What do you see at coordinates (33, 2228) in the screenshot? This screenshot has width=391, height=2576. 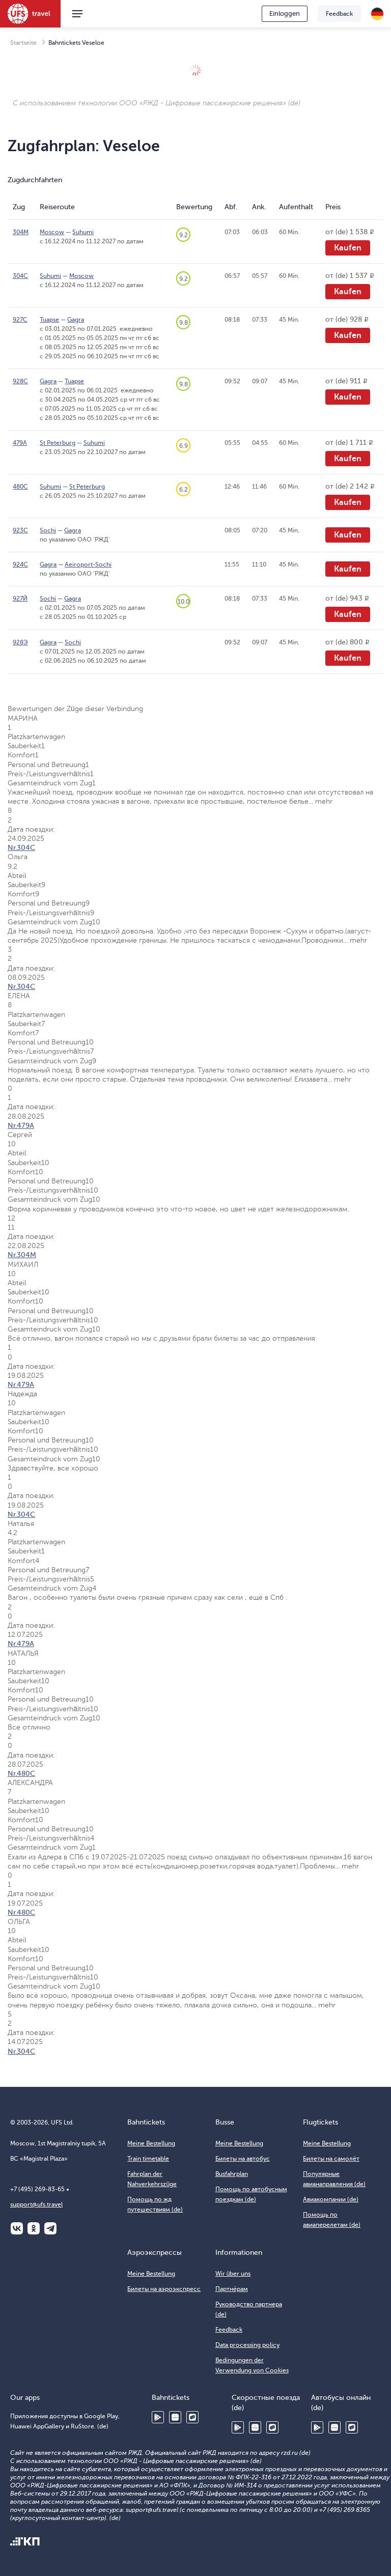 I see `Одноклассники` at bounding box center [33, 2228].